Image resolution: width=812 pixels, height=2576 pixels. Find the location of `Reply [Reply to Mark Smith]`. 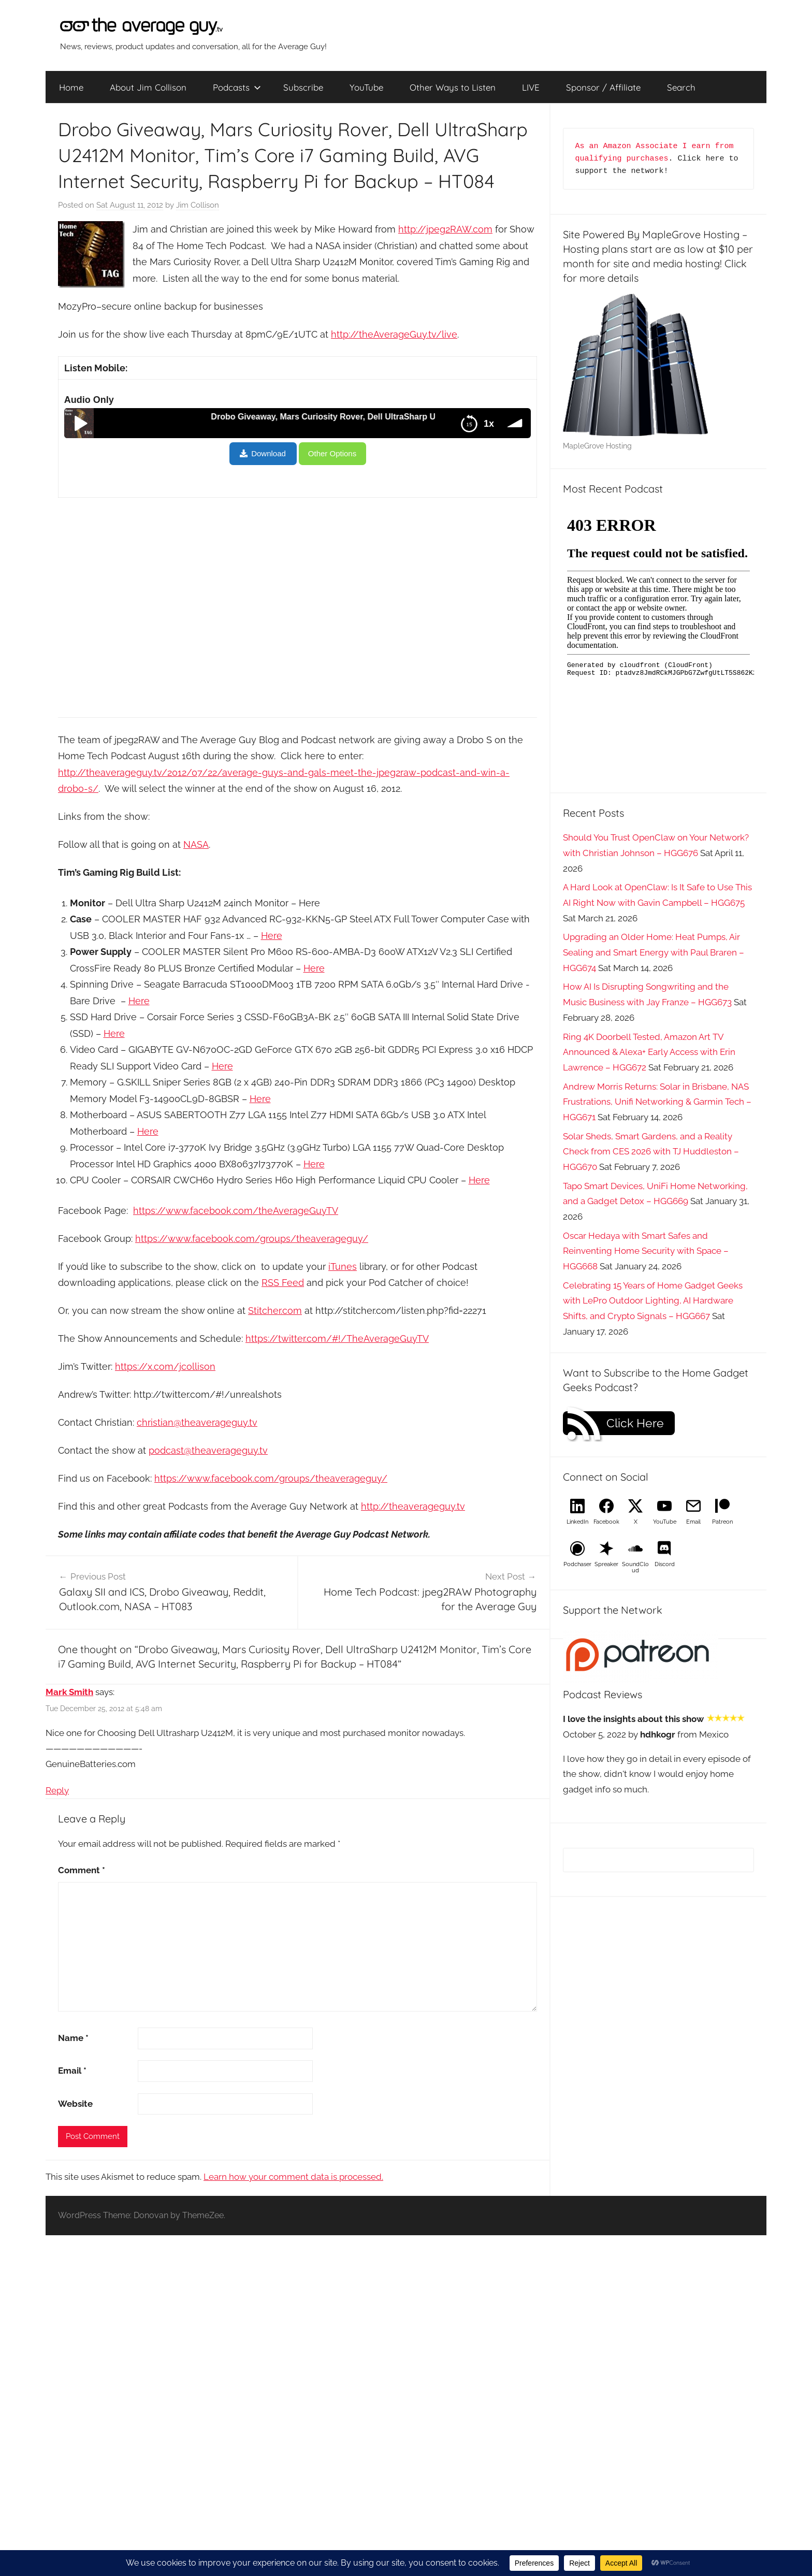

Reply [Reply to Mark Smith] is located at coordinates (57, 1790).